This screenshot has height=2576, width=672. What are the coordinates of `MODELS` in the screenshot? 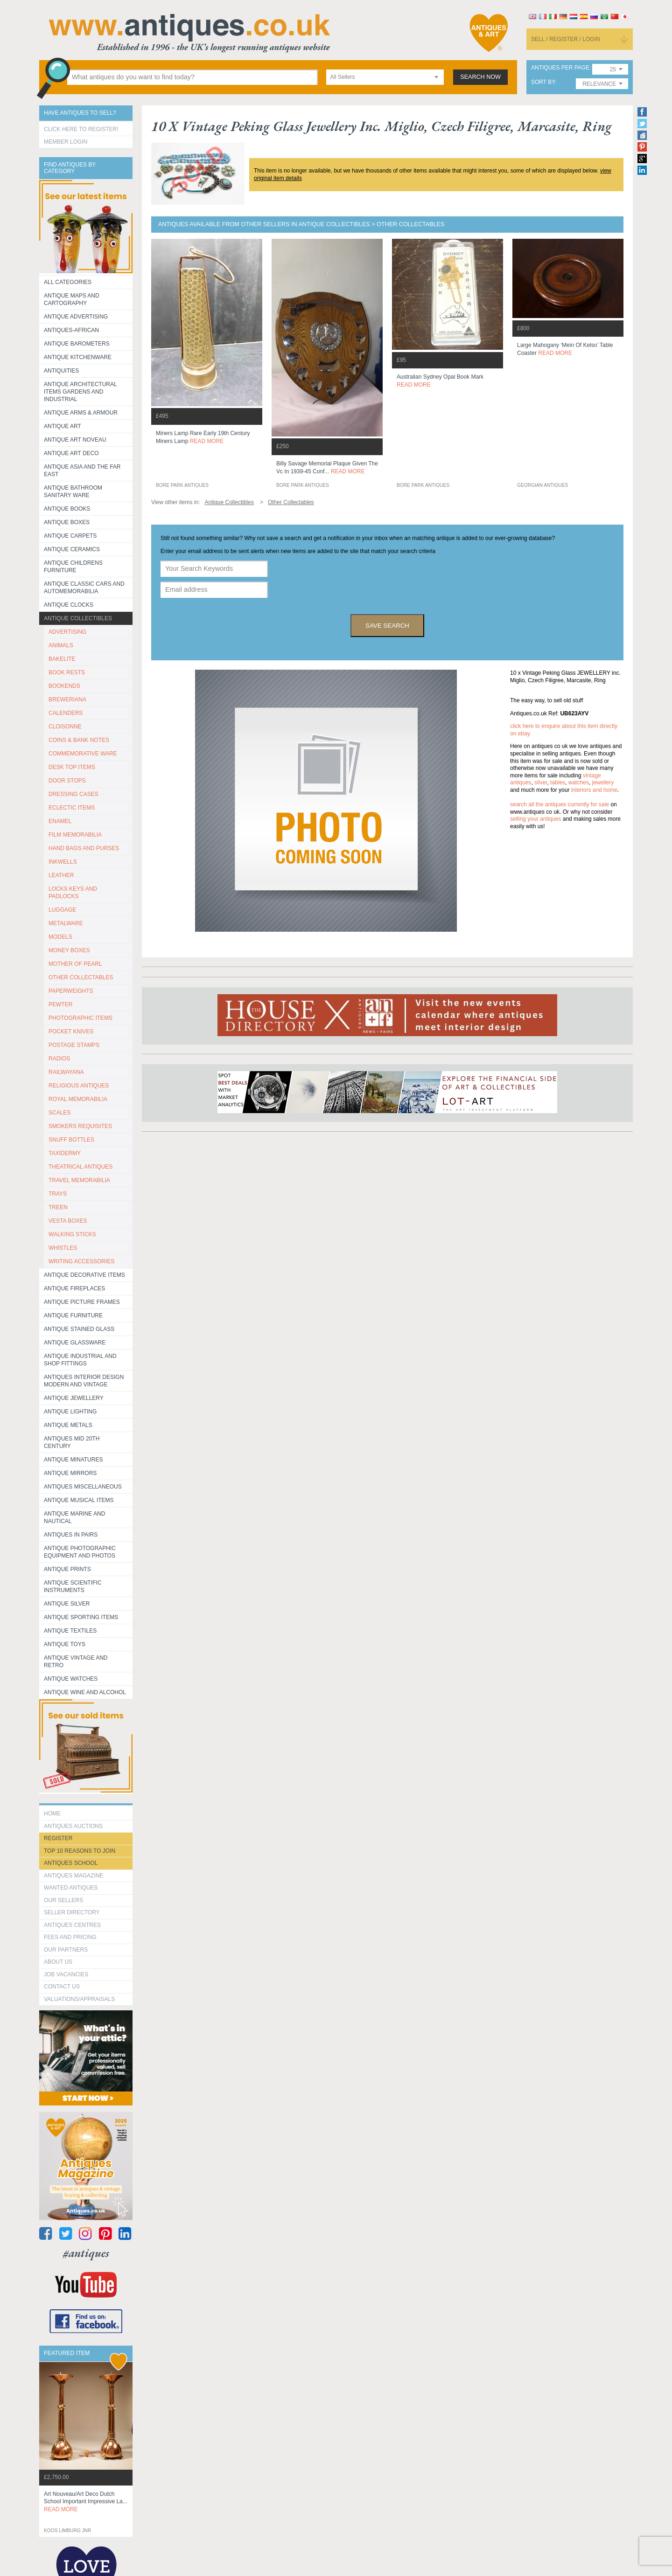 It's located at (60, 937).